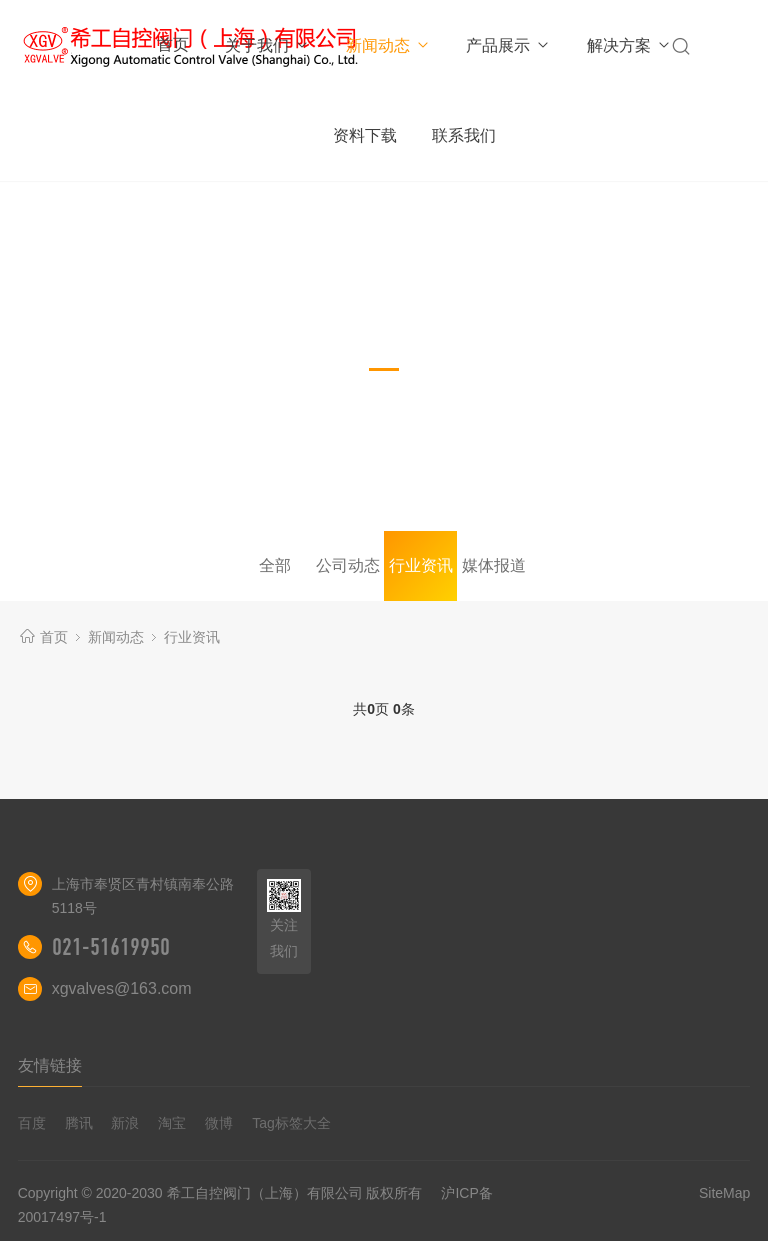 The image size is (768, 1241). Describe the element at coordinates (32, 1123) in the screenshot. I see `百度` at that location.